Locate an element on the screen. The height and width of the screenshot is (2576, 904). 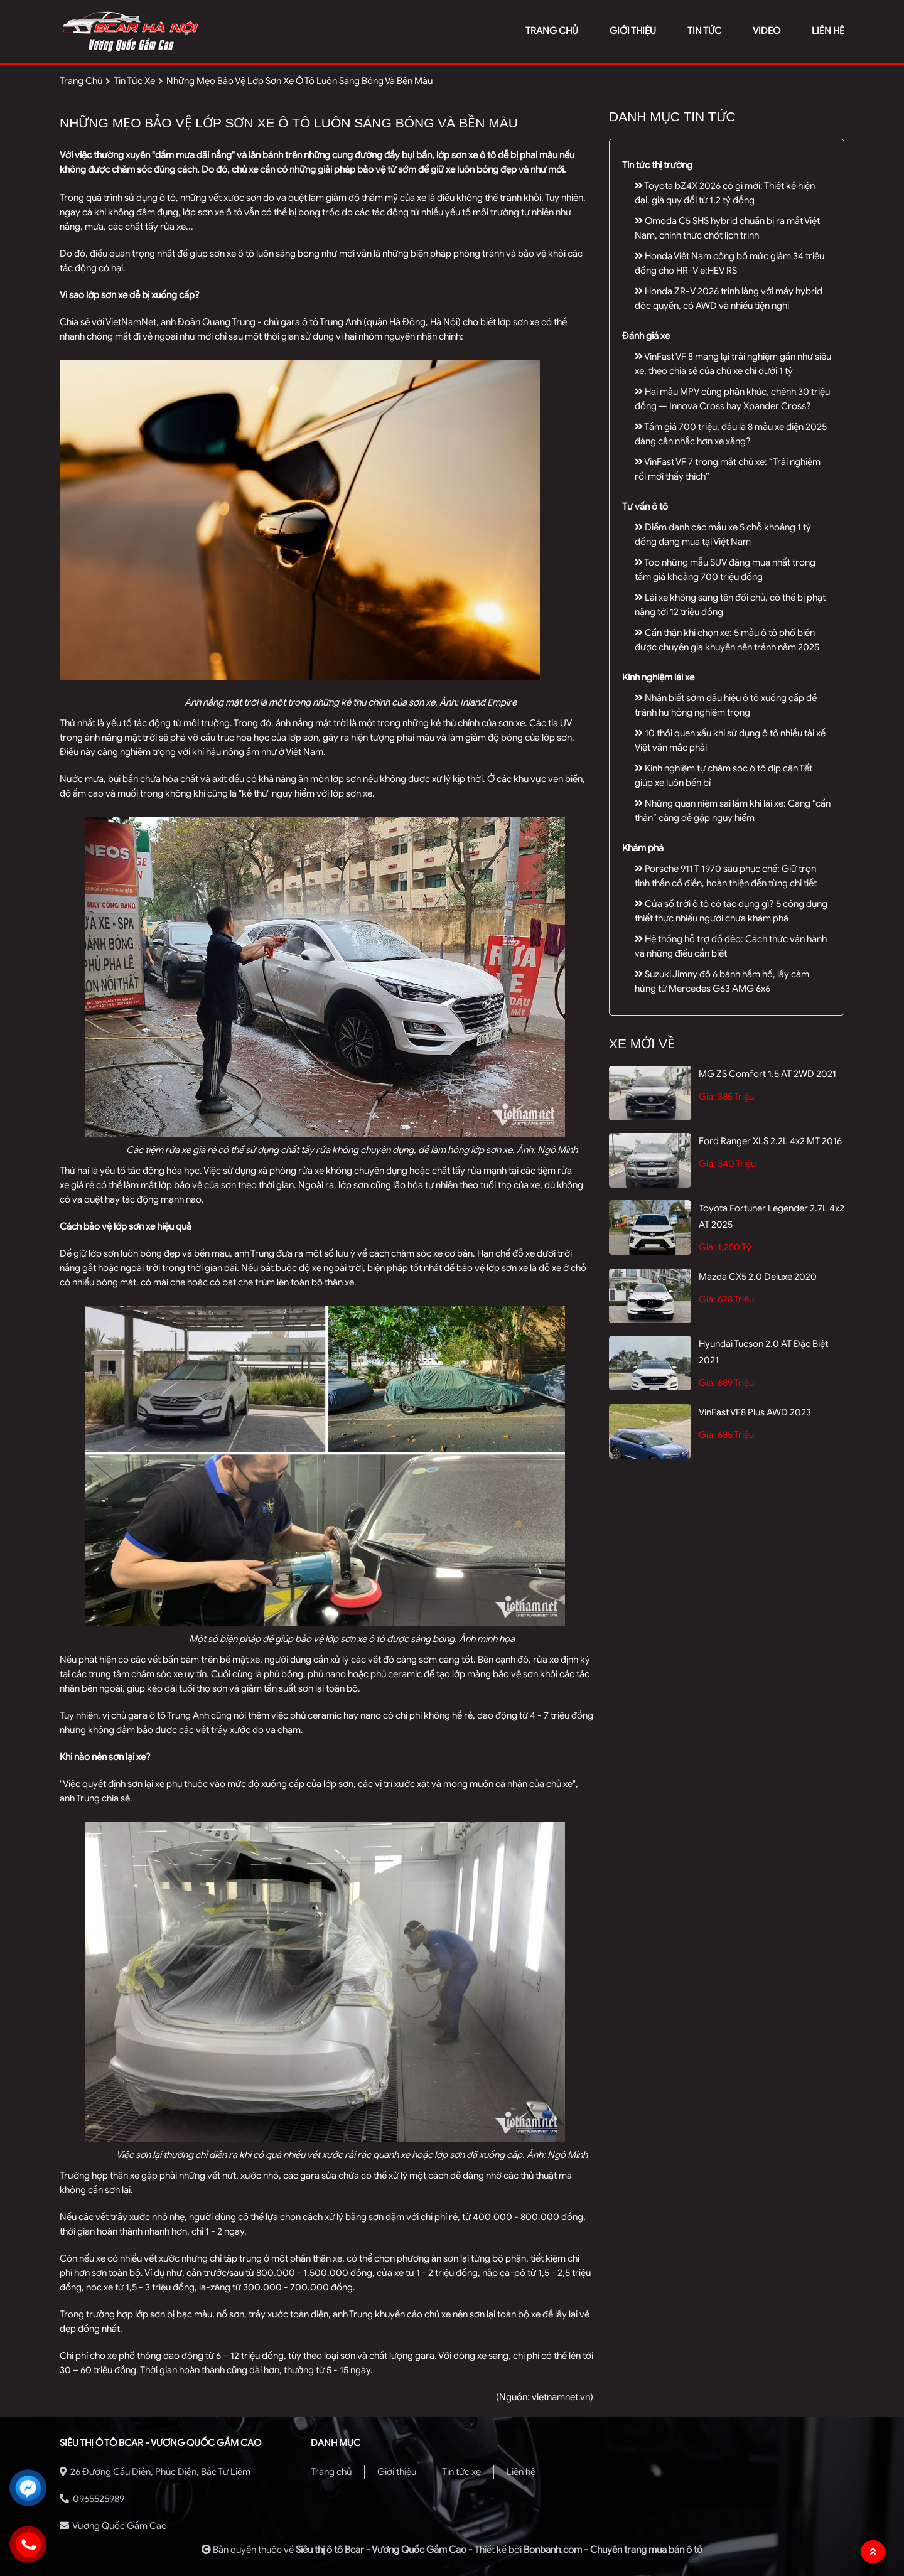
tin tức is located at coordinates (704, 30).